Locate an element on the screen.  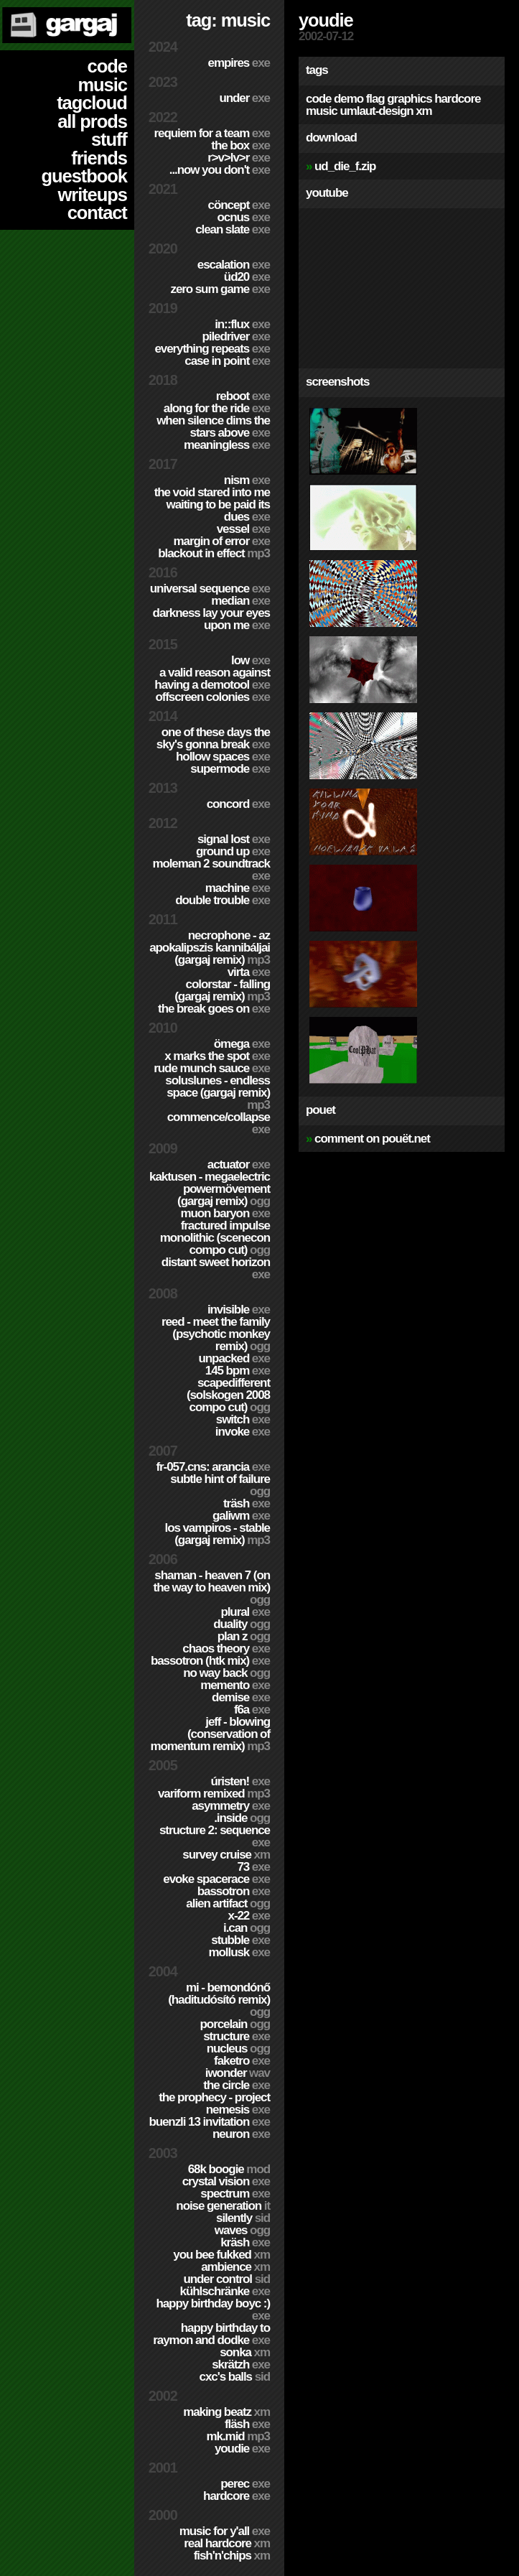
Ambience is located at coordinates (235, 2267).